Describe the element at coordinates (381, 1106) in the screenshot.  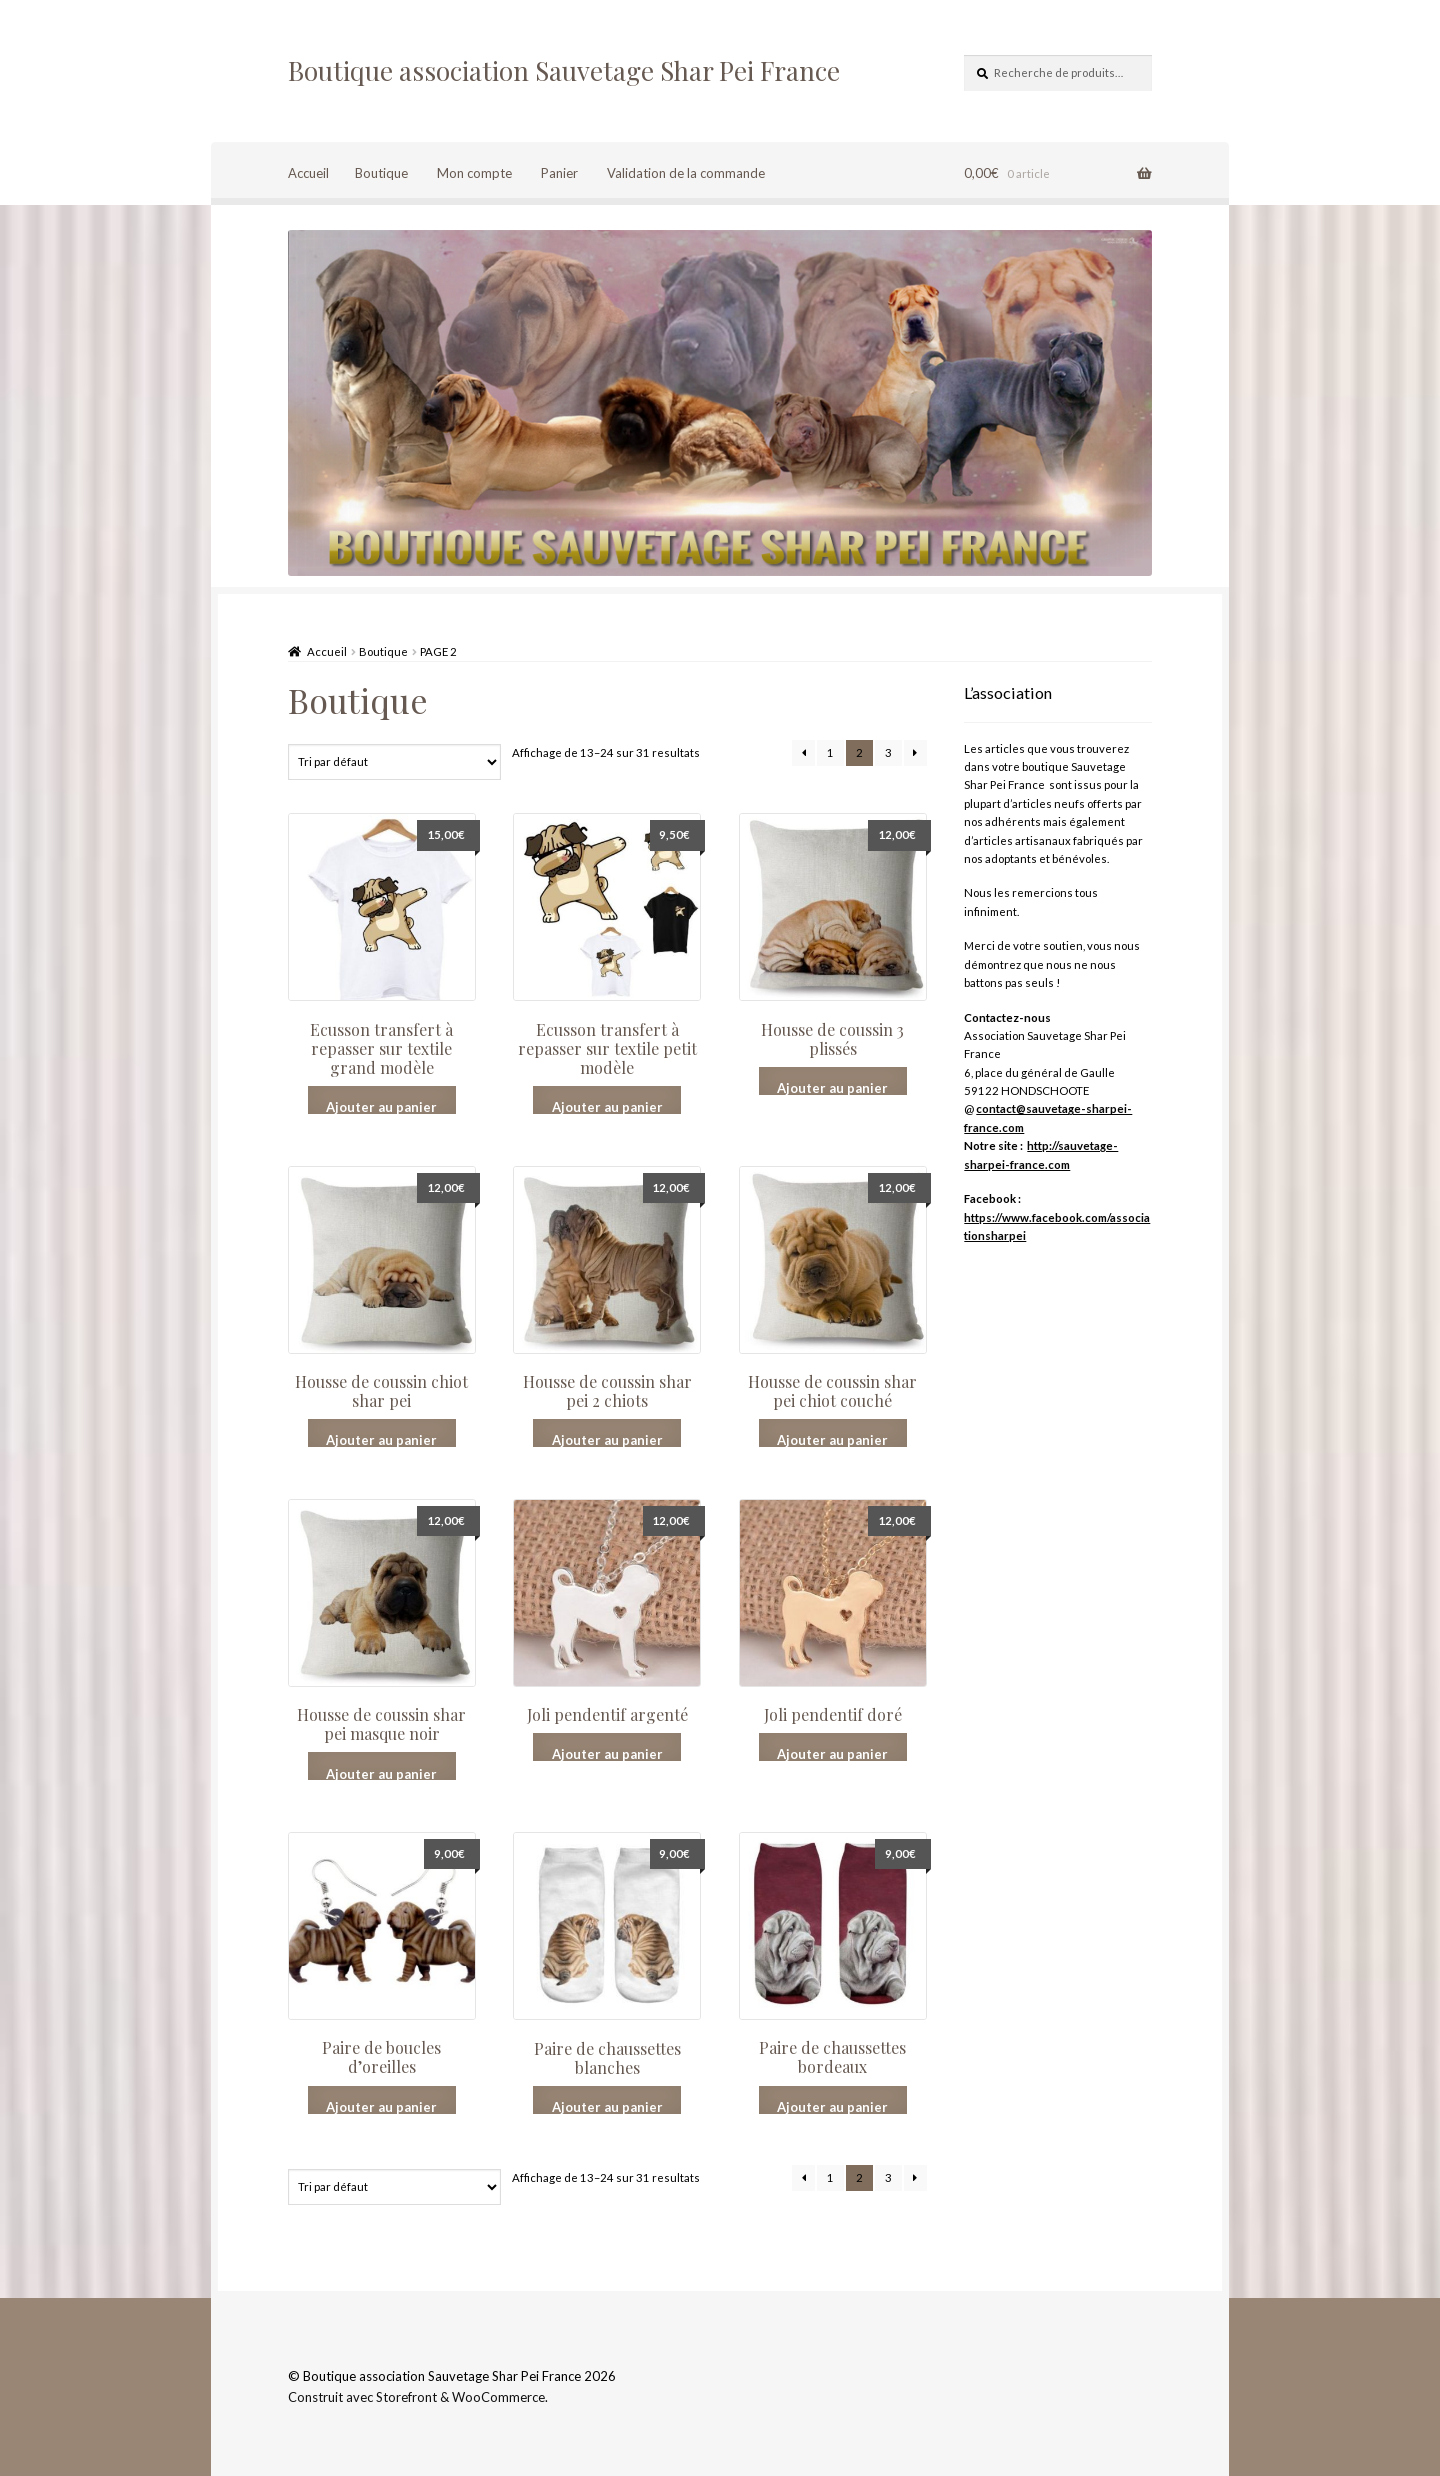
I see `Ajouter au panier [Ajouter “Ecusson transfert à repasser sur textile grand modèle” à votre panier]` at that location.